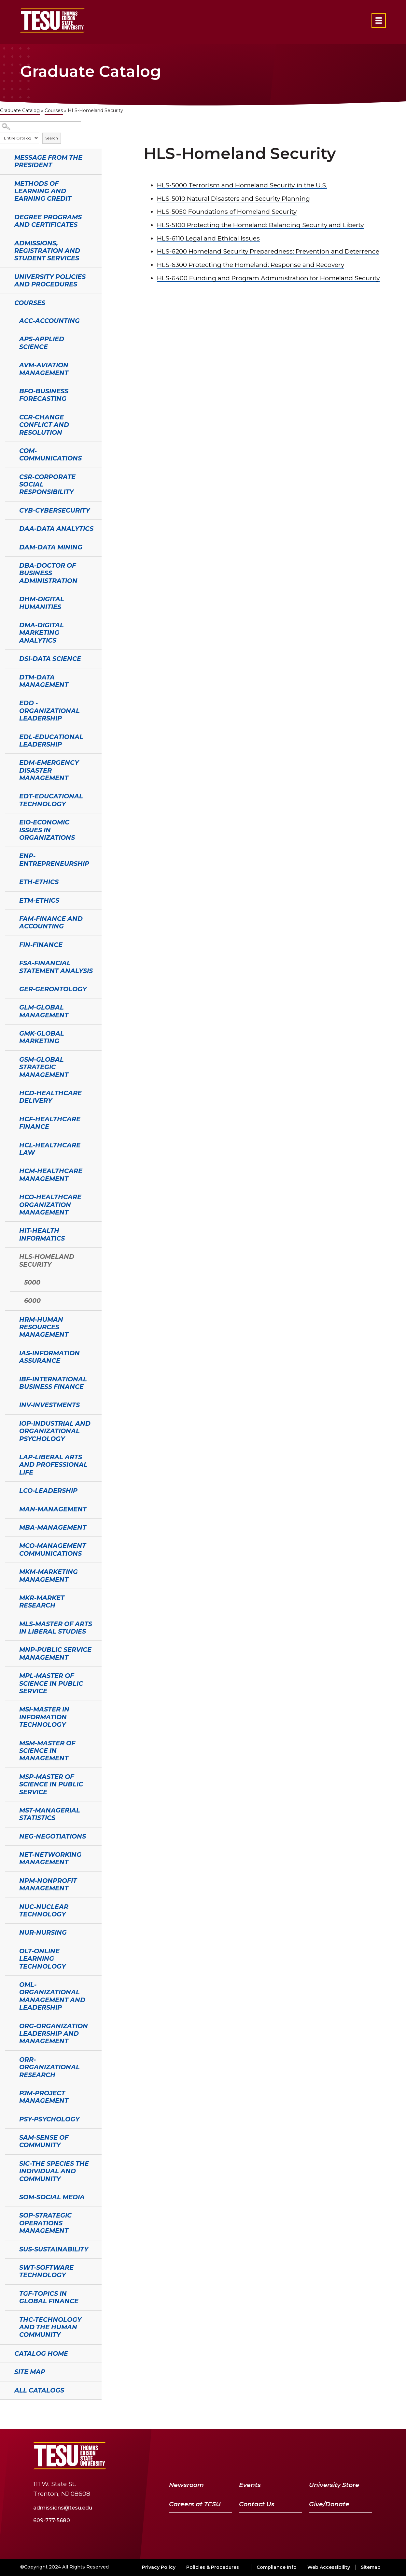  I want to click on [Show More of ACC-Accounting], so click(8, 320).